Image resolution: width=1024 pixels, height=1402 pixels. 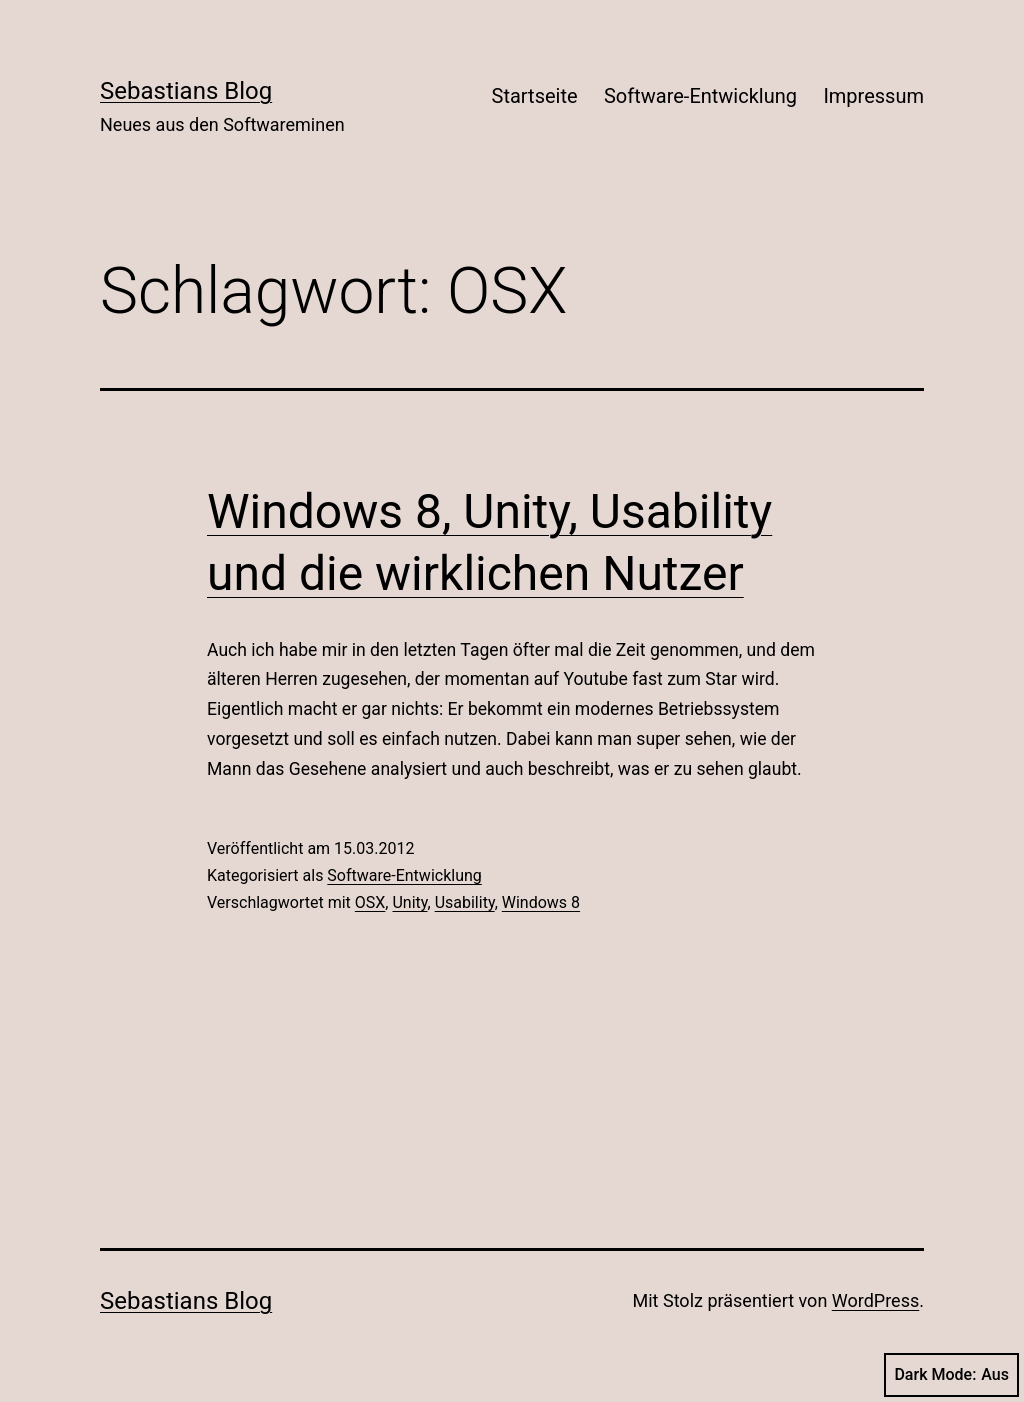 I want to click on OSX, so click(x=370, y=902).